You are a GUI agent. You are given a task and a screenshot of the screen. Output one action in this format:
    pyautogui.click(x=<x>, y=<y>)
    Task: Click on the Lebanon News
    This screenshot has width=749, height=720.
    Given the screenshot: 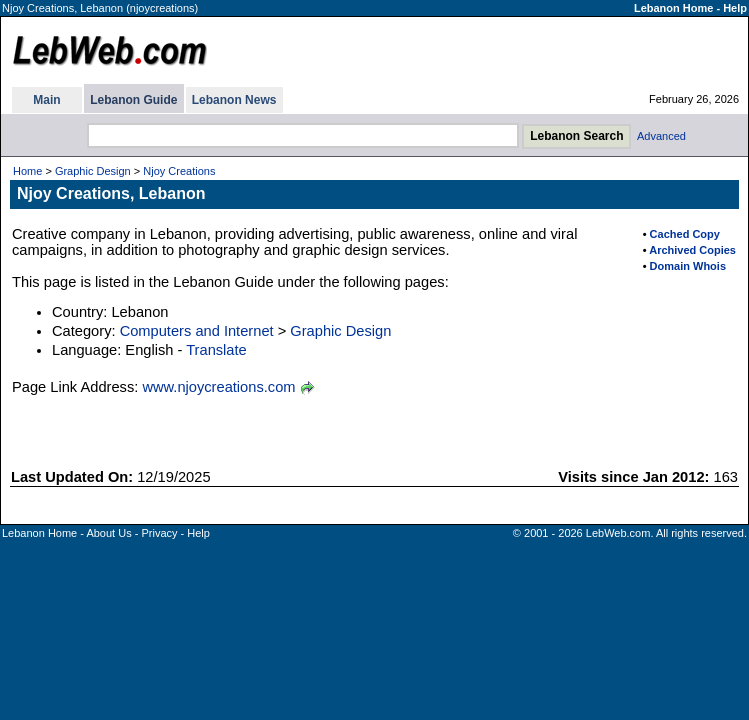 What is the action you would take?
    pyautogui.click(x=234, y=100)
    